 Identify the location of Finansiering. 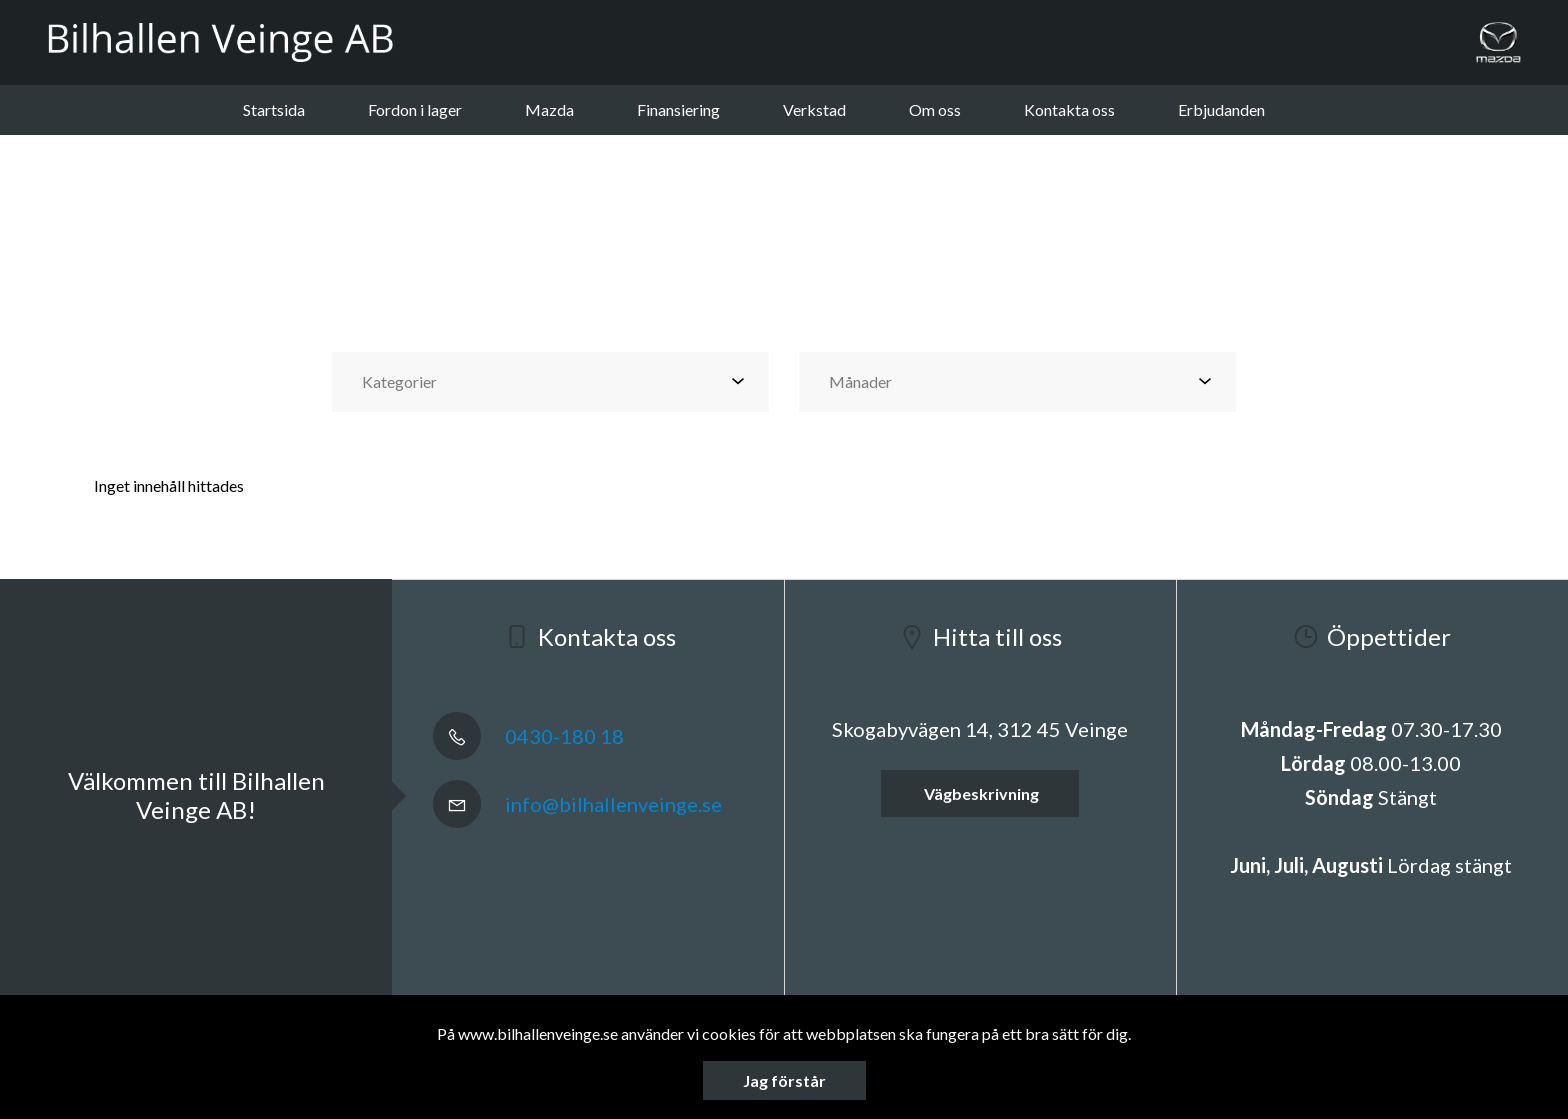
(678, 109).